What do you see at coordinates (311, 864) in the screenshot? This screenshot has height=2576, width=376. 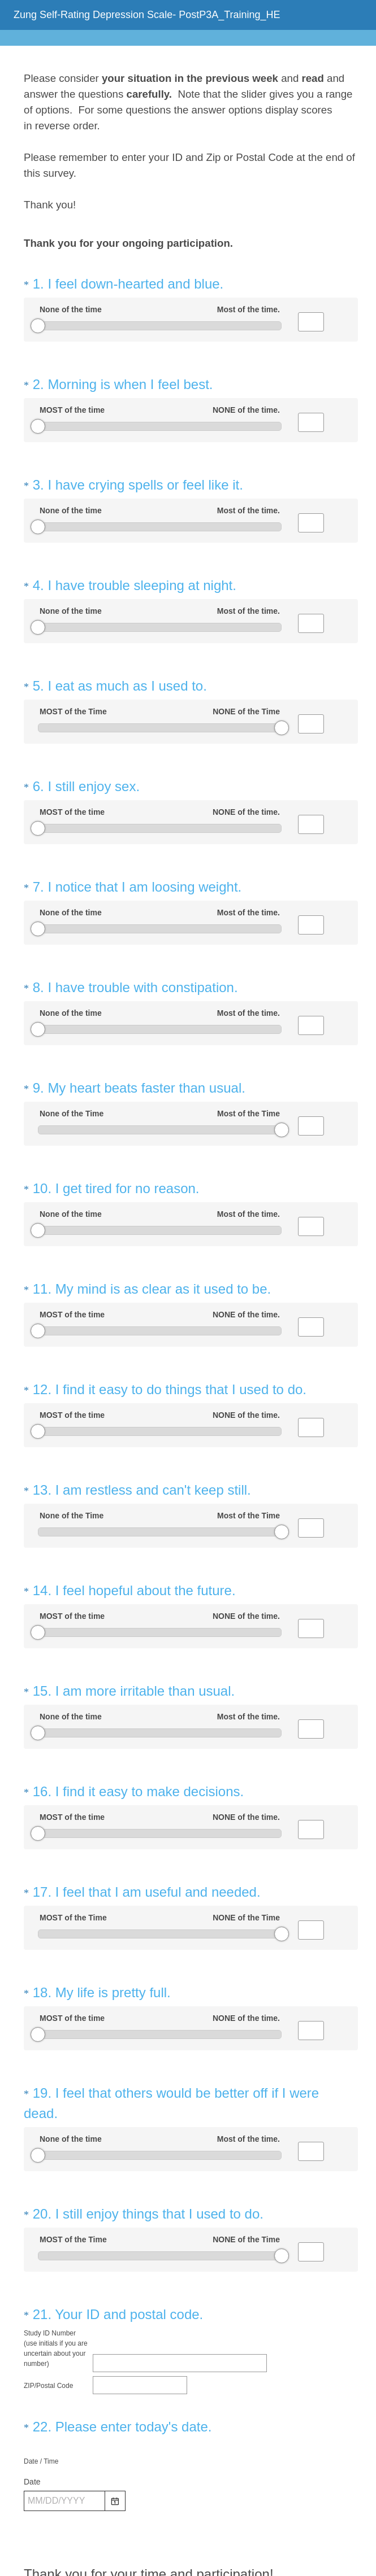 I see `[Alternative input for slider question - I notice that I am loosing weight.]` at bounding box center [311, 864].